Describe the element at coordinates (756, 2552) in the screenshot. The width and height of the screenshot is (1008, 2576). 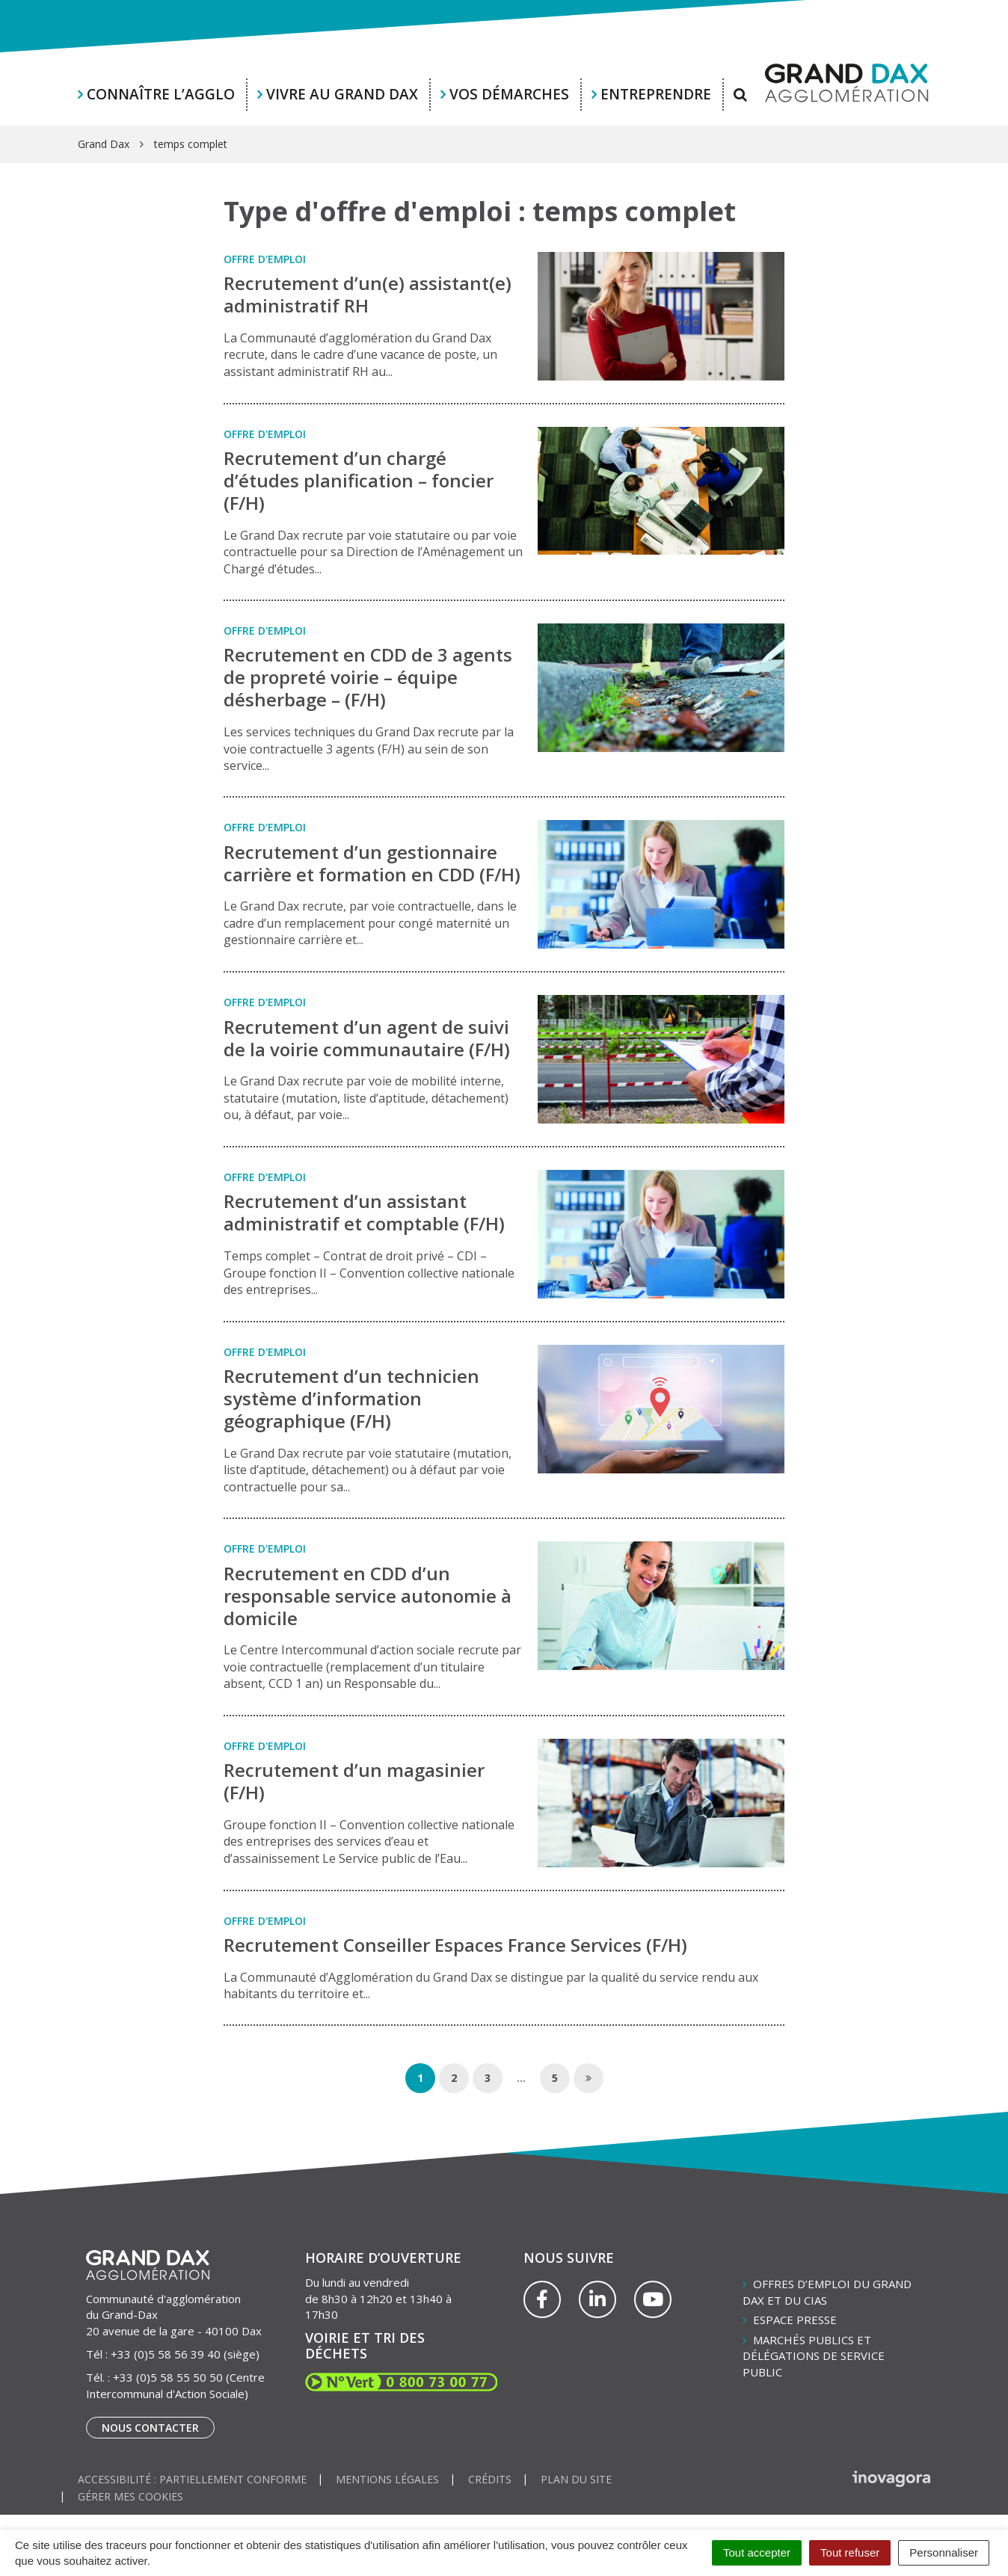
I see `Tout accepter [Cookies : Tout accepter]` at that location.